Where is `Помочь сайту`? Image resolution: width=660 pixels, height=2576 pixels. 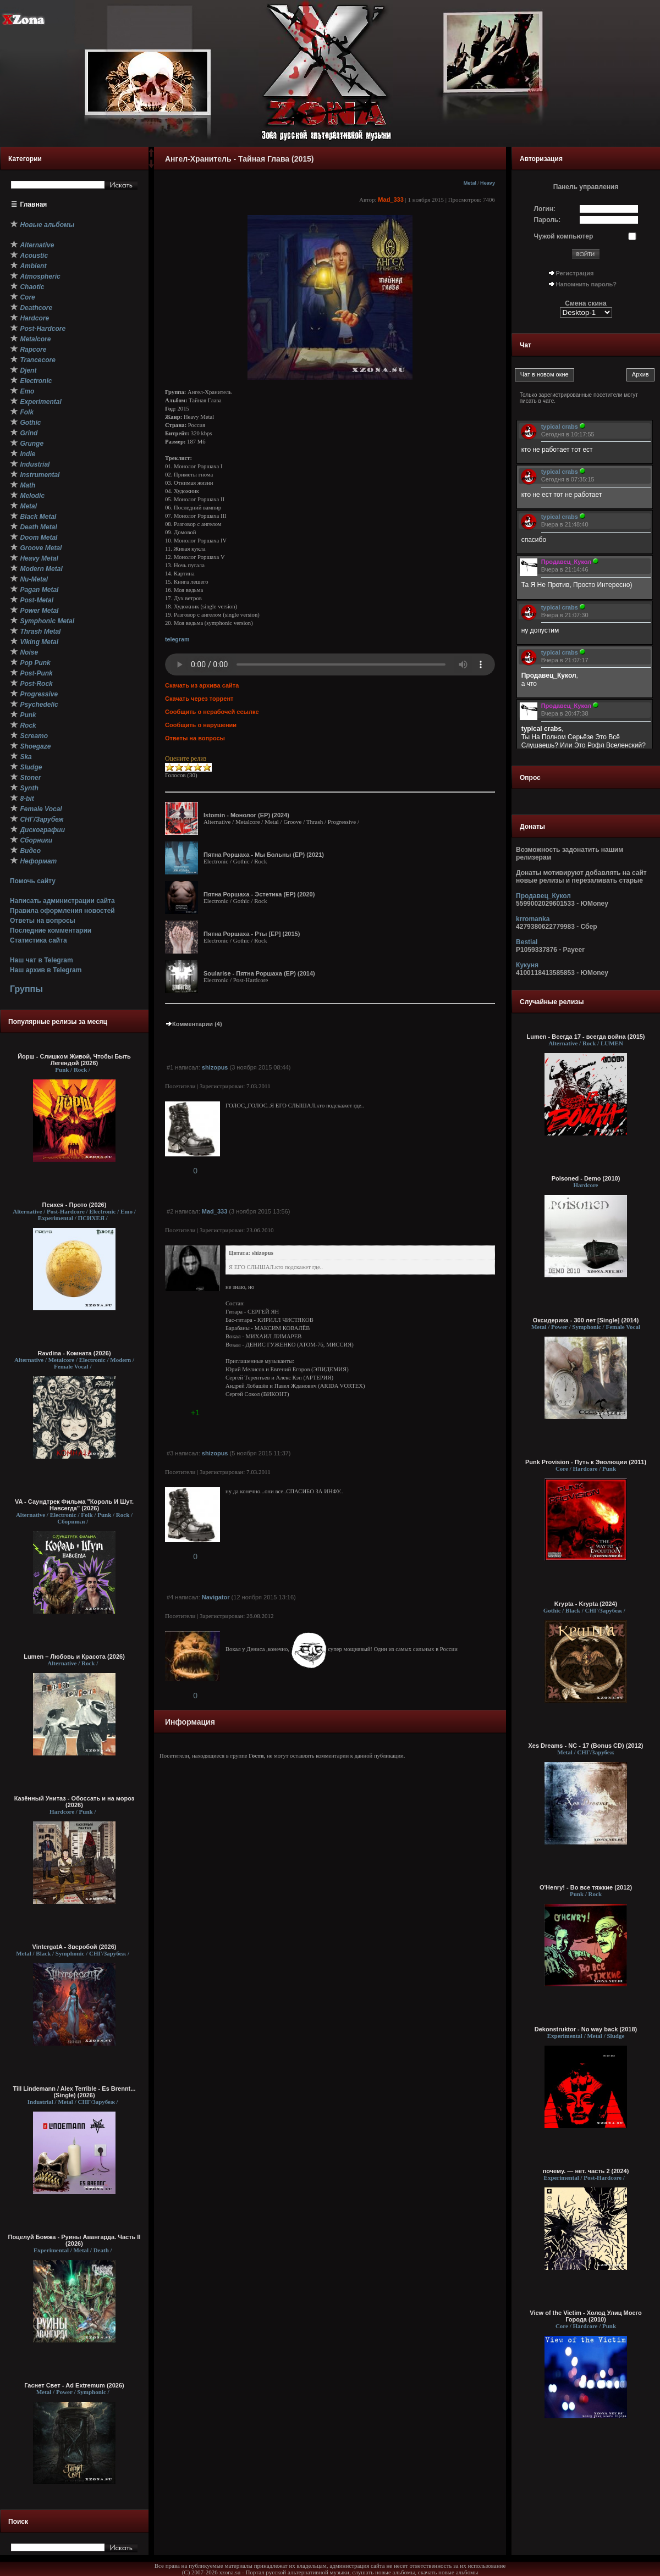 Помочь сайту is located at coordinates (33, 881).